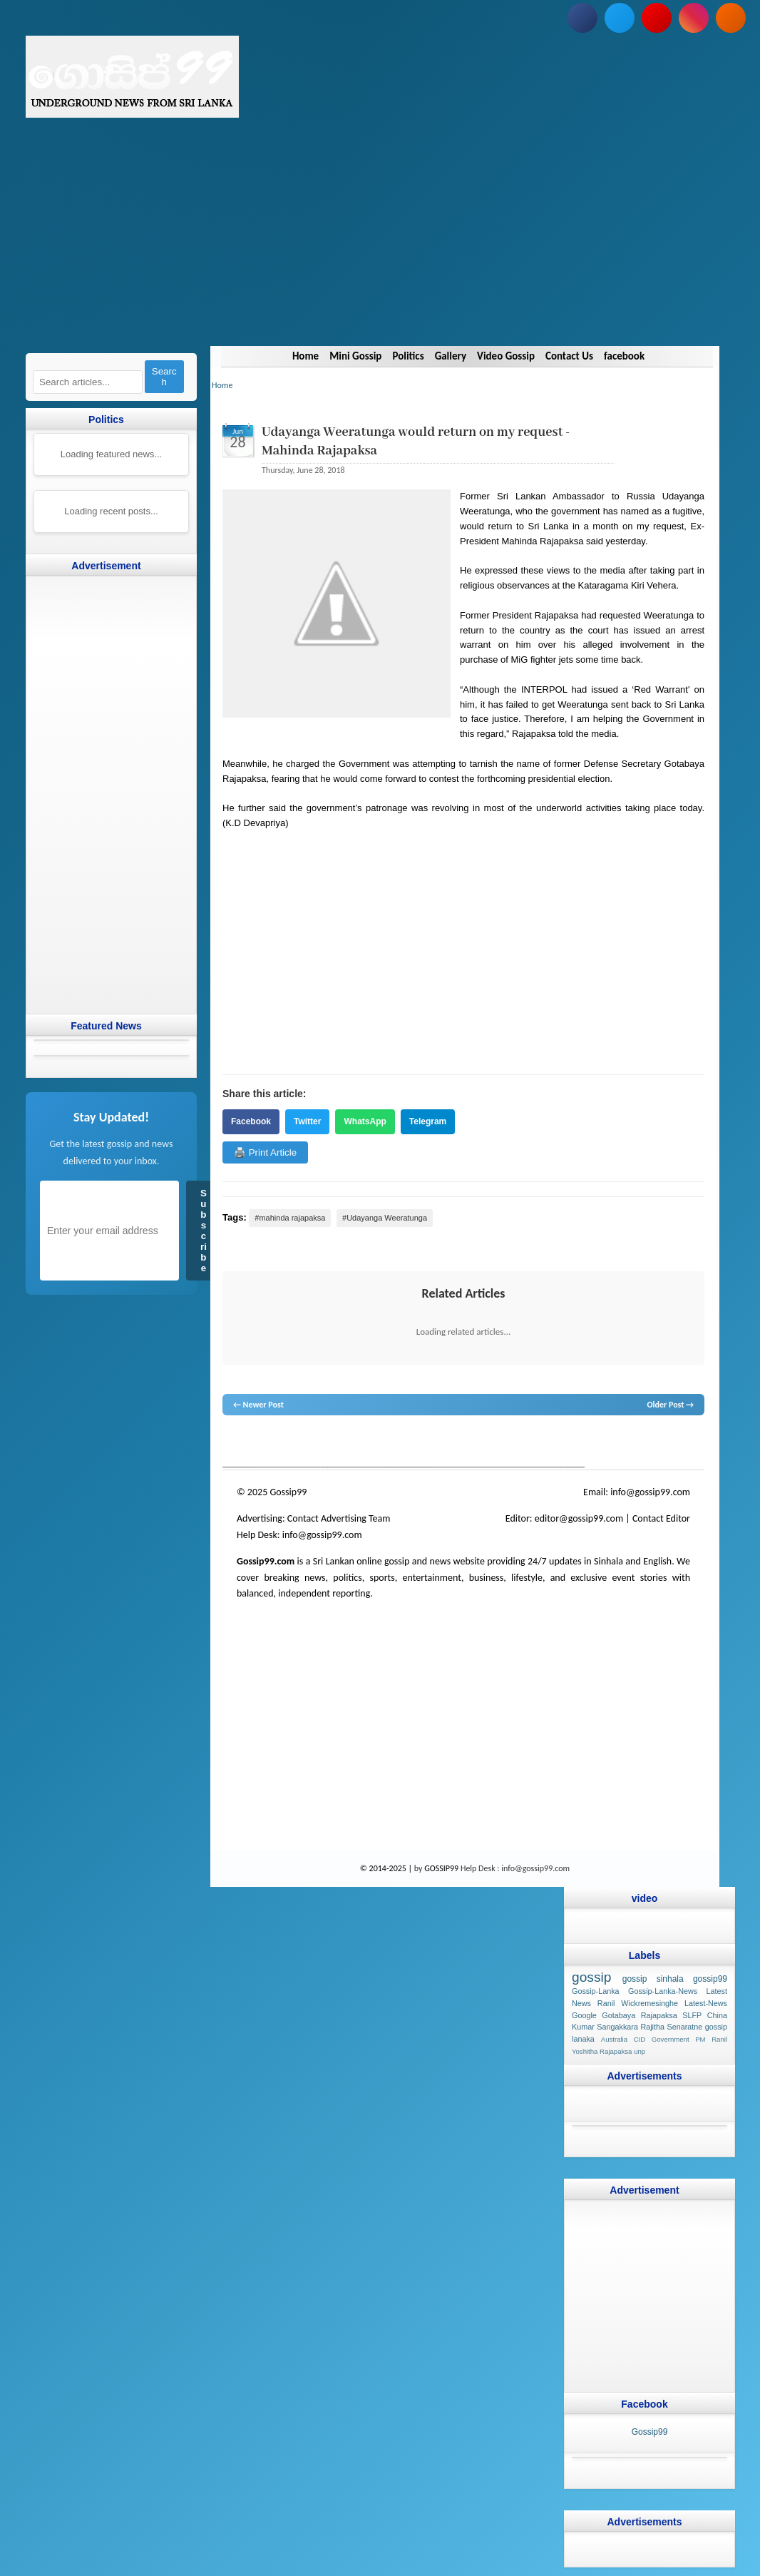  I want to click on neth news, so click(411, 1442).